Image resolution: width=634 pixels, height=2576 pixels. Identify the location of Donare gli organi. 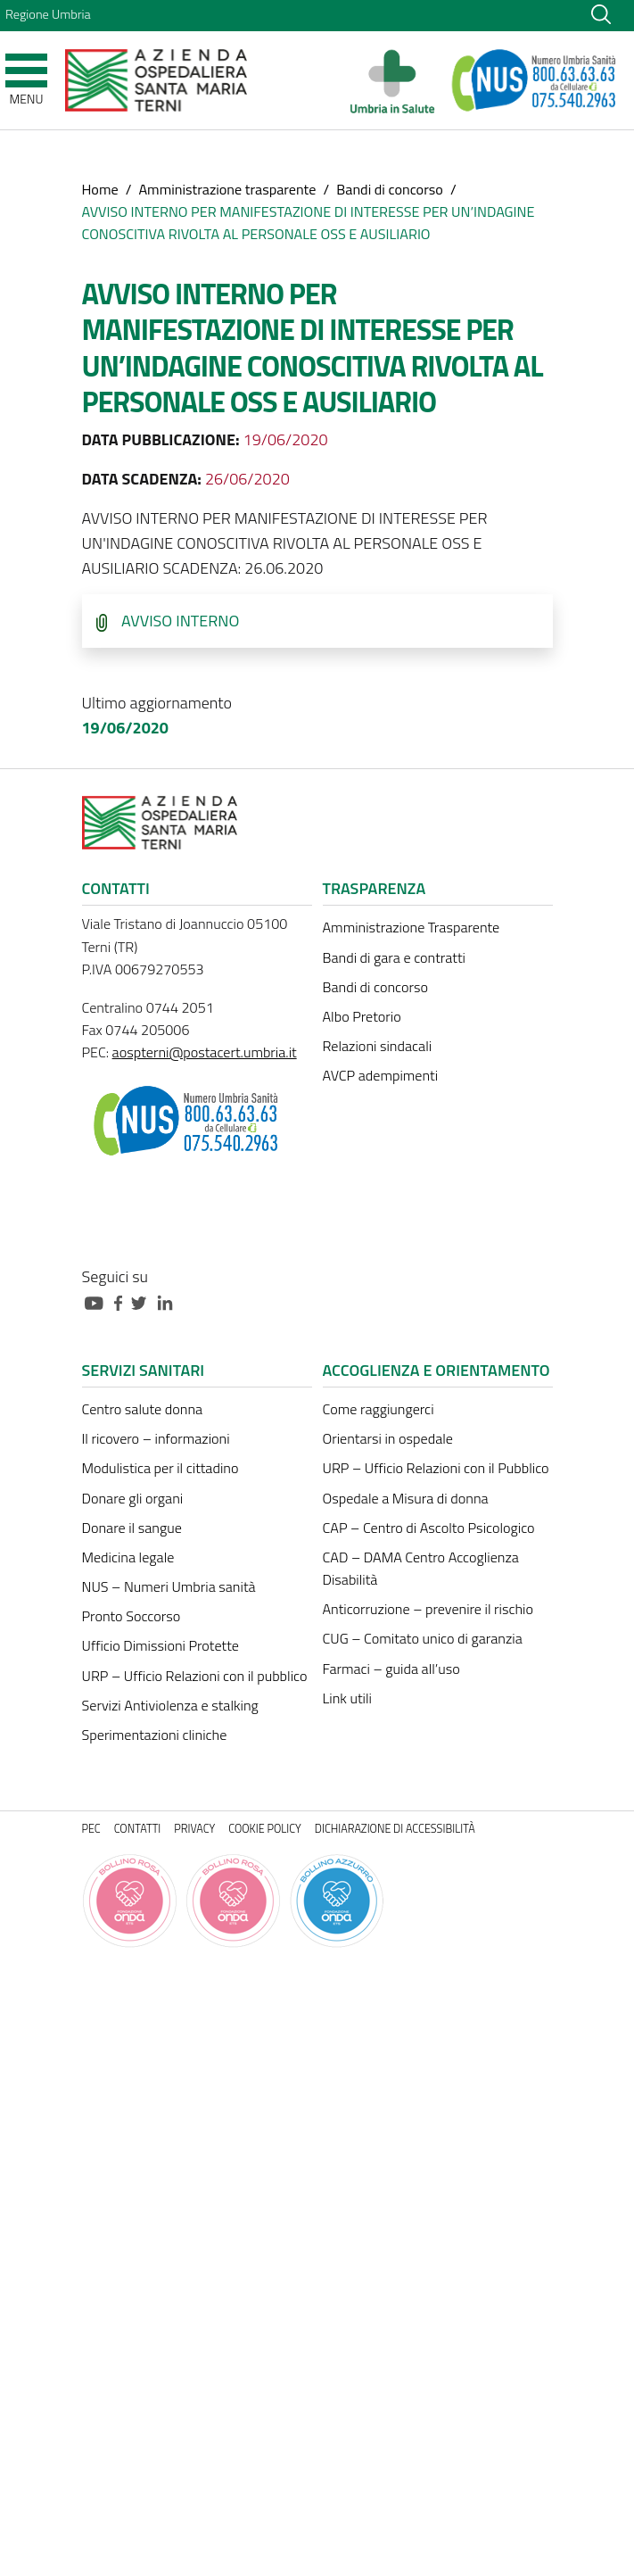
(133, 1498).